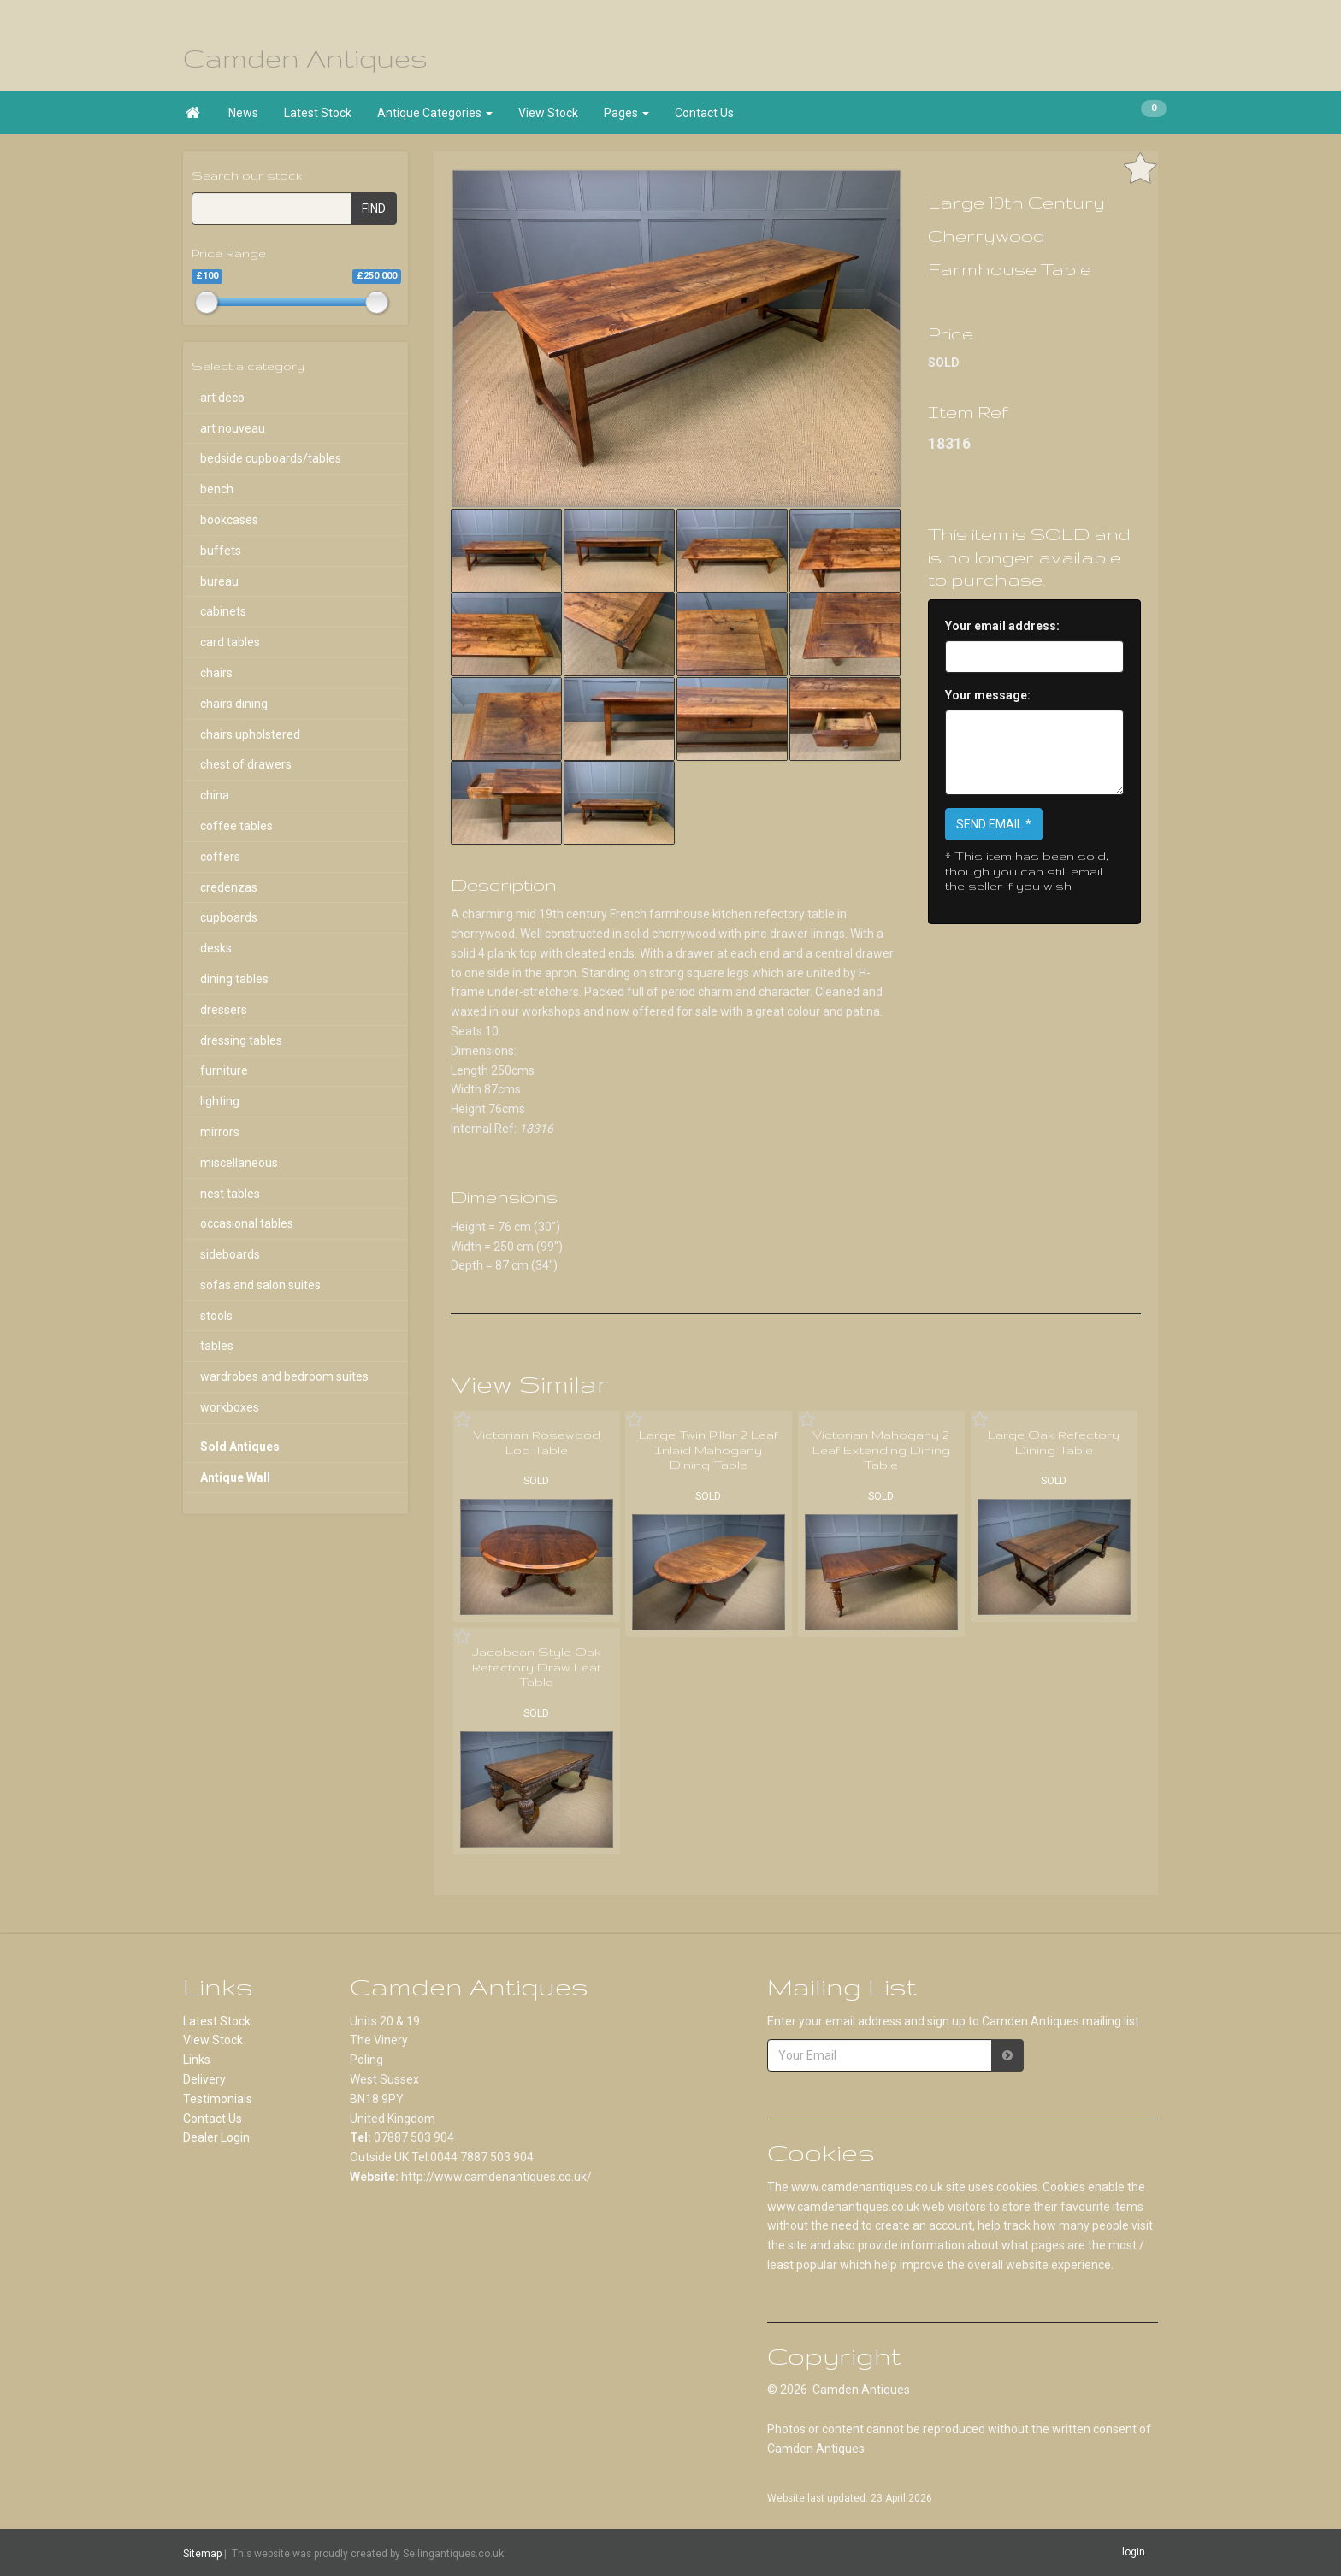  I want to click on chairs upholstered, so click(250, 734).